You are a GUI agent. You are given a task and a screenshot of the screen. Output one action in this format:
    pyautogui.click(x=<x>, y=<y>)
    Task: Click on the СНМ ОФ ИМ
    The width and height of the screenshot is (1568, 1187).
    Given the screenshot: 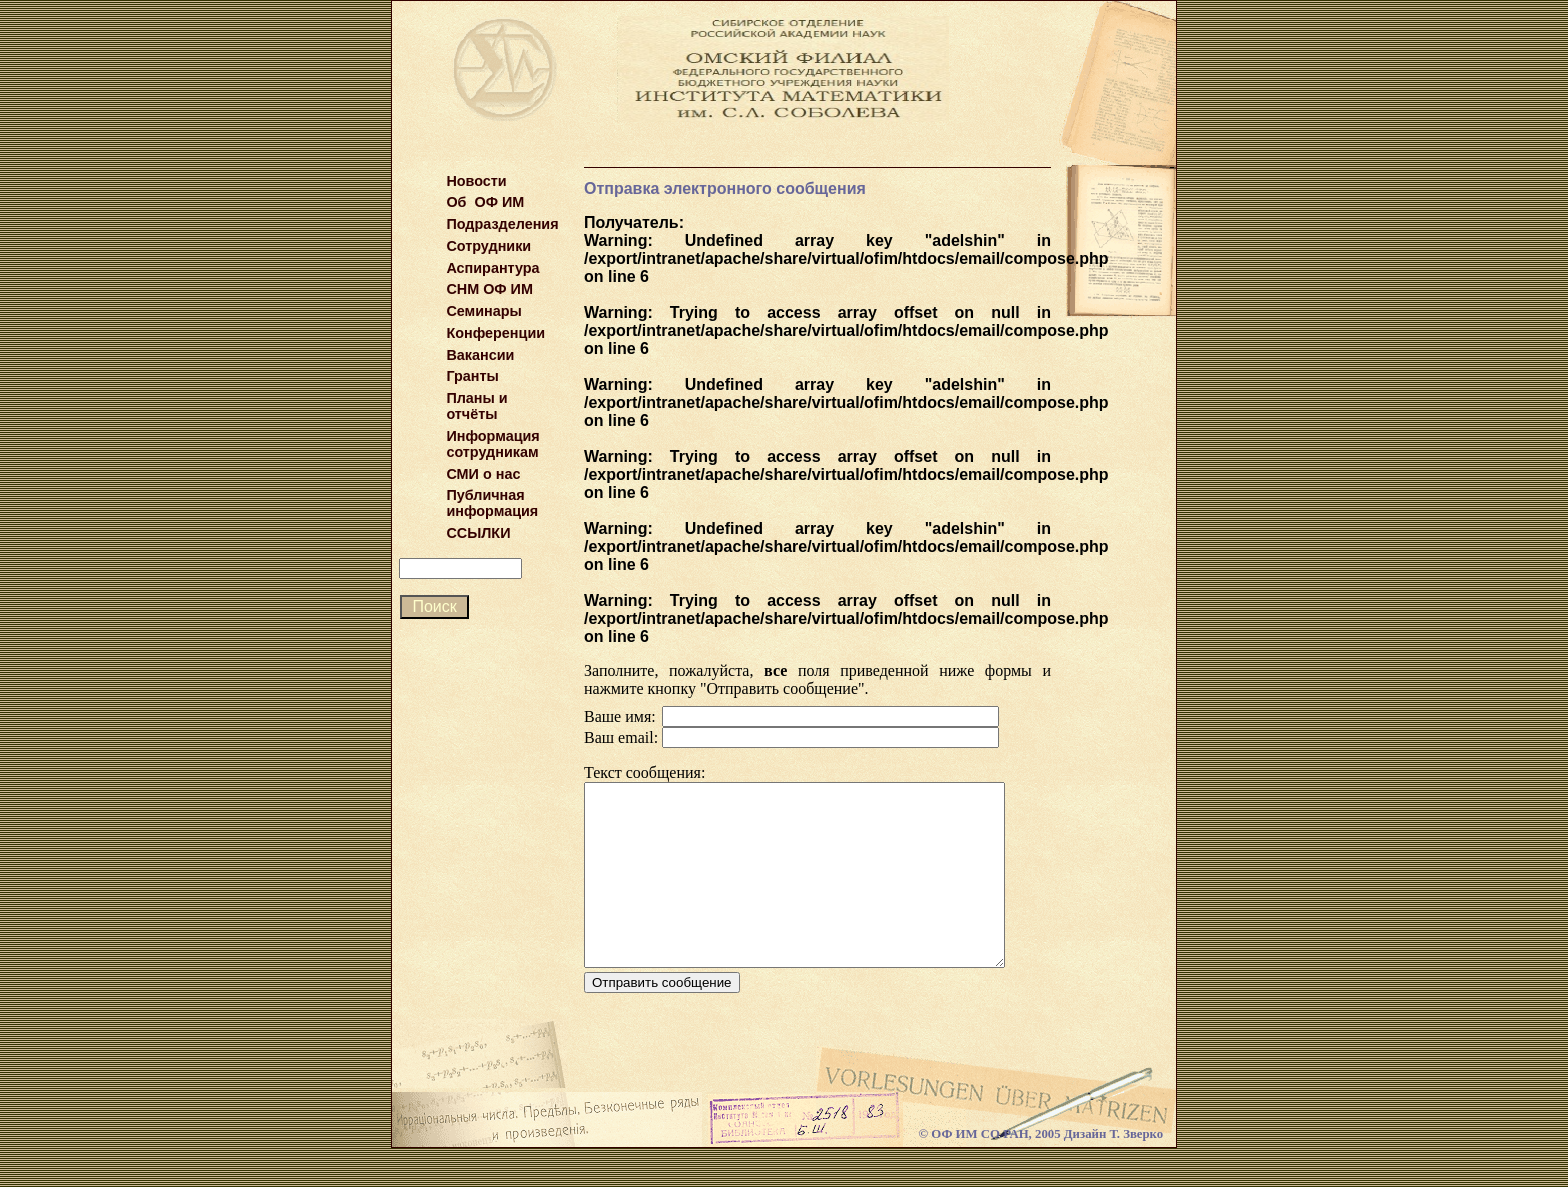 What is the action you would take?
    pyautogui.click(x=489, y=289)
    